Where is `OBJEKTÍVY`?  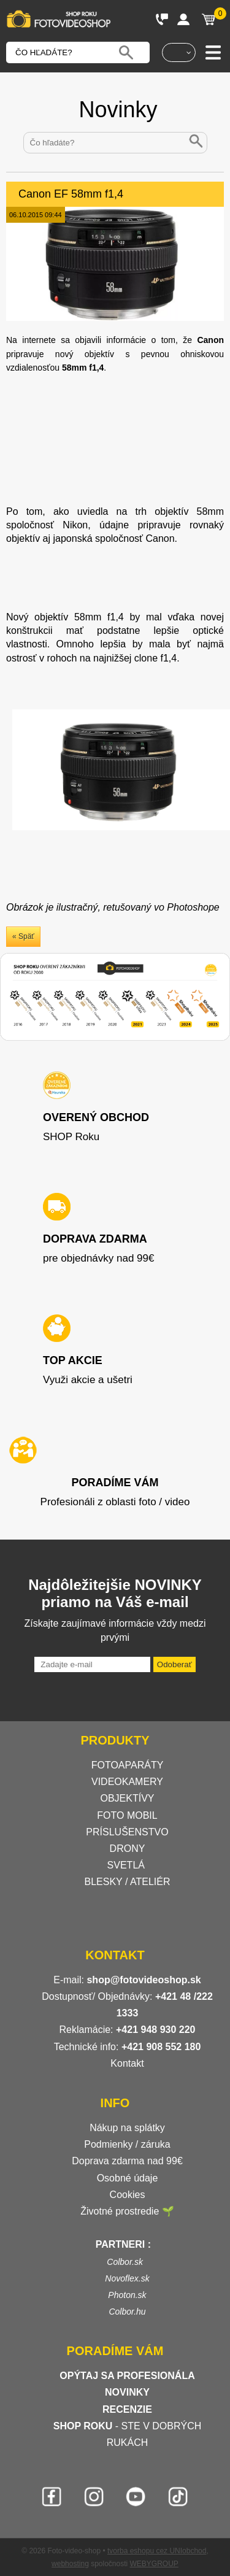 OBJEKTÍVY is located at coordinates (127, 1798).